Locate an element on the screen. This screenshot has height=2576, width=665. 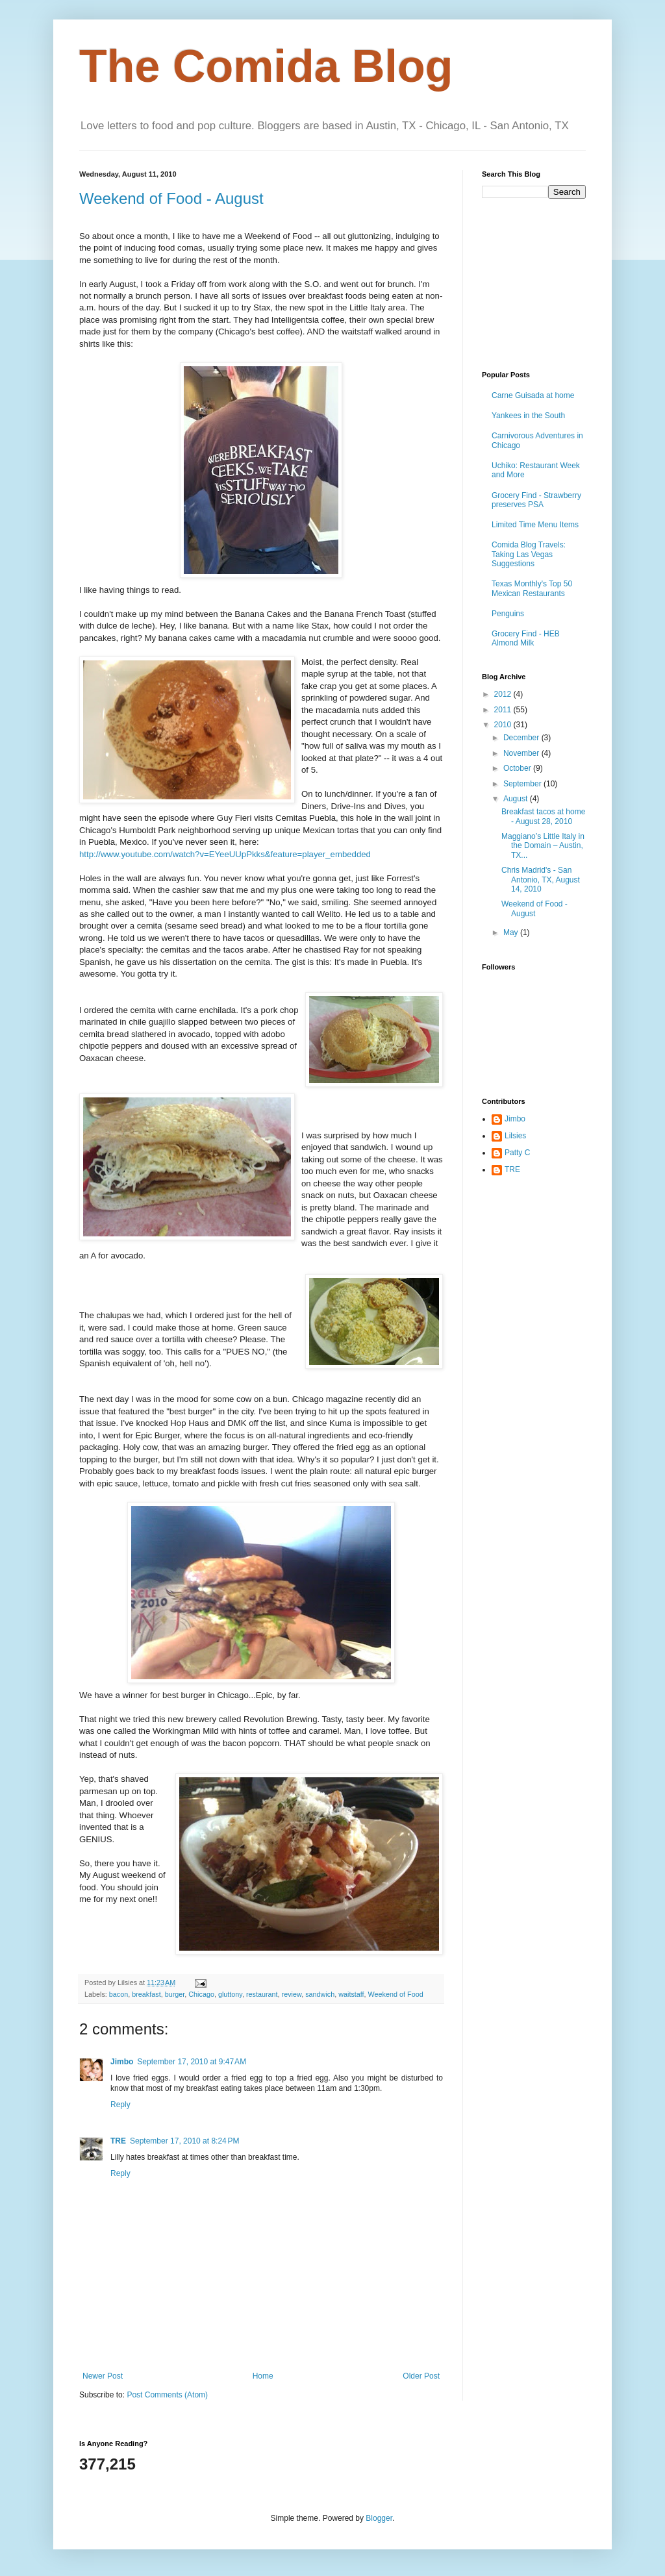
Patty C is located at coordinates (517, 1152).